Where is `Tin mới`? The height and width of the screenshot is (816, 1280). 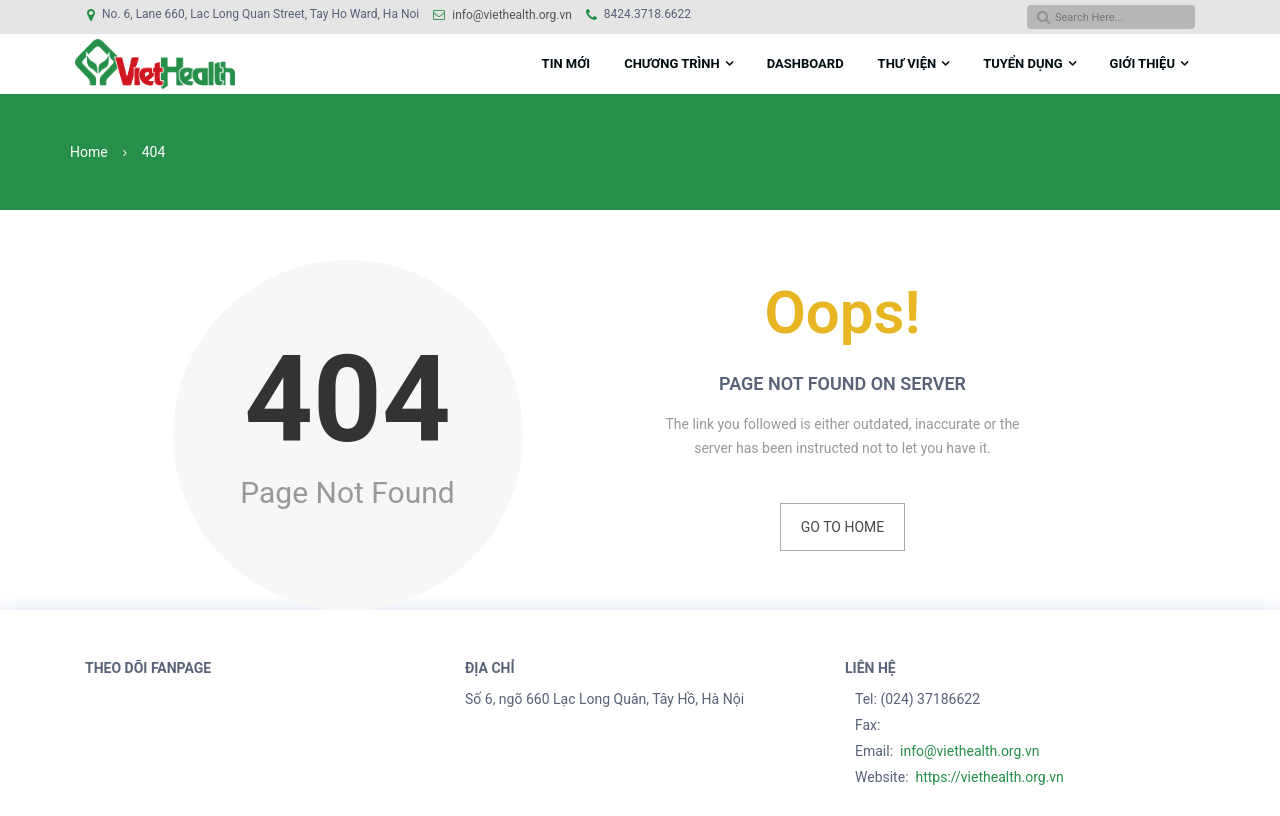
Tin mới is located at coordinates (566, 63).